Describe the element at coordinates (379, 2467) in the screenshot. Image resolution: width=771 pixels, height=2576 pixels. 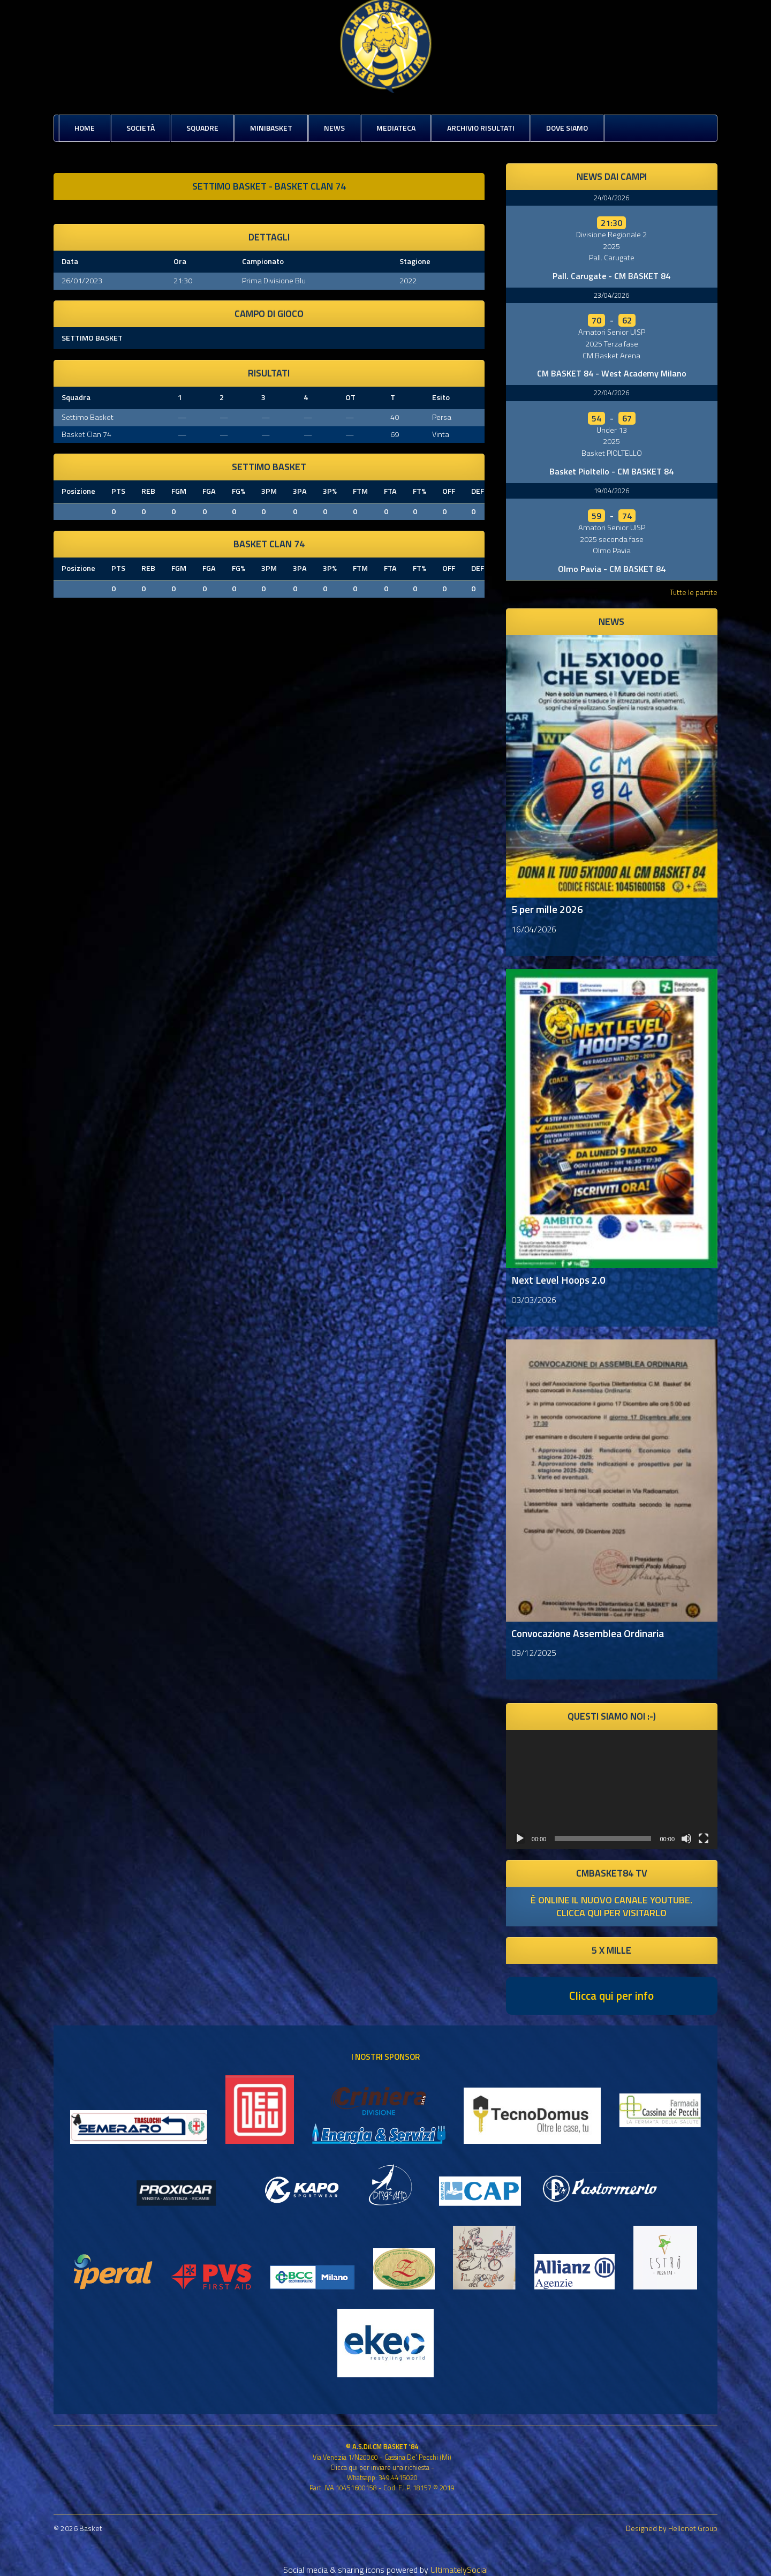
I see `Clicca qui per inviare una richiesta` at that location.